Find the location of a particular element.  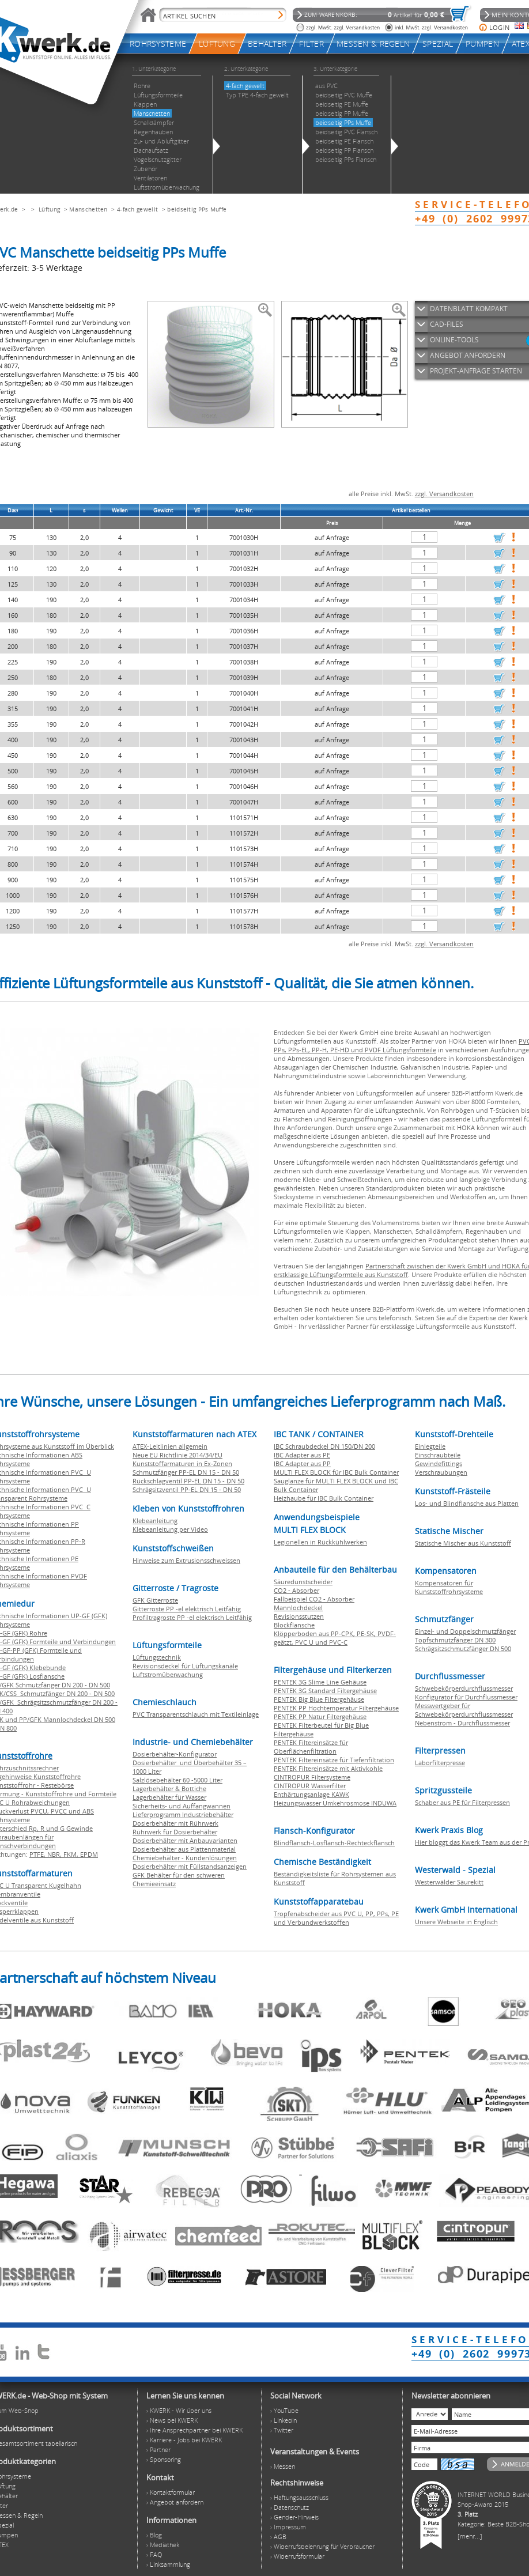

PENTEK Big Blue Filtergehäuse is located at coordinates (319, 1699).